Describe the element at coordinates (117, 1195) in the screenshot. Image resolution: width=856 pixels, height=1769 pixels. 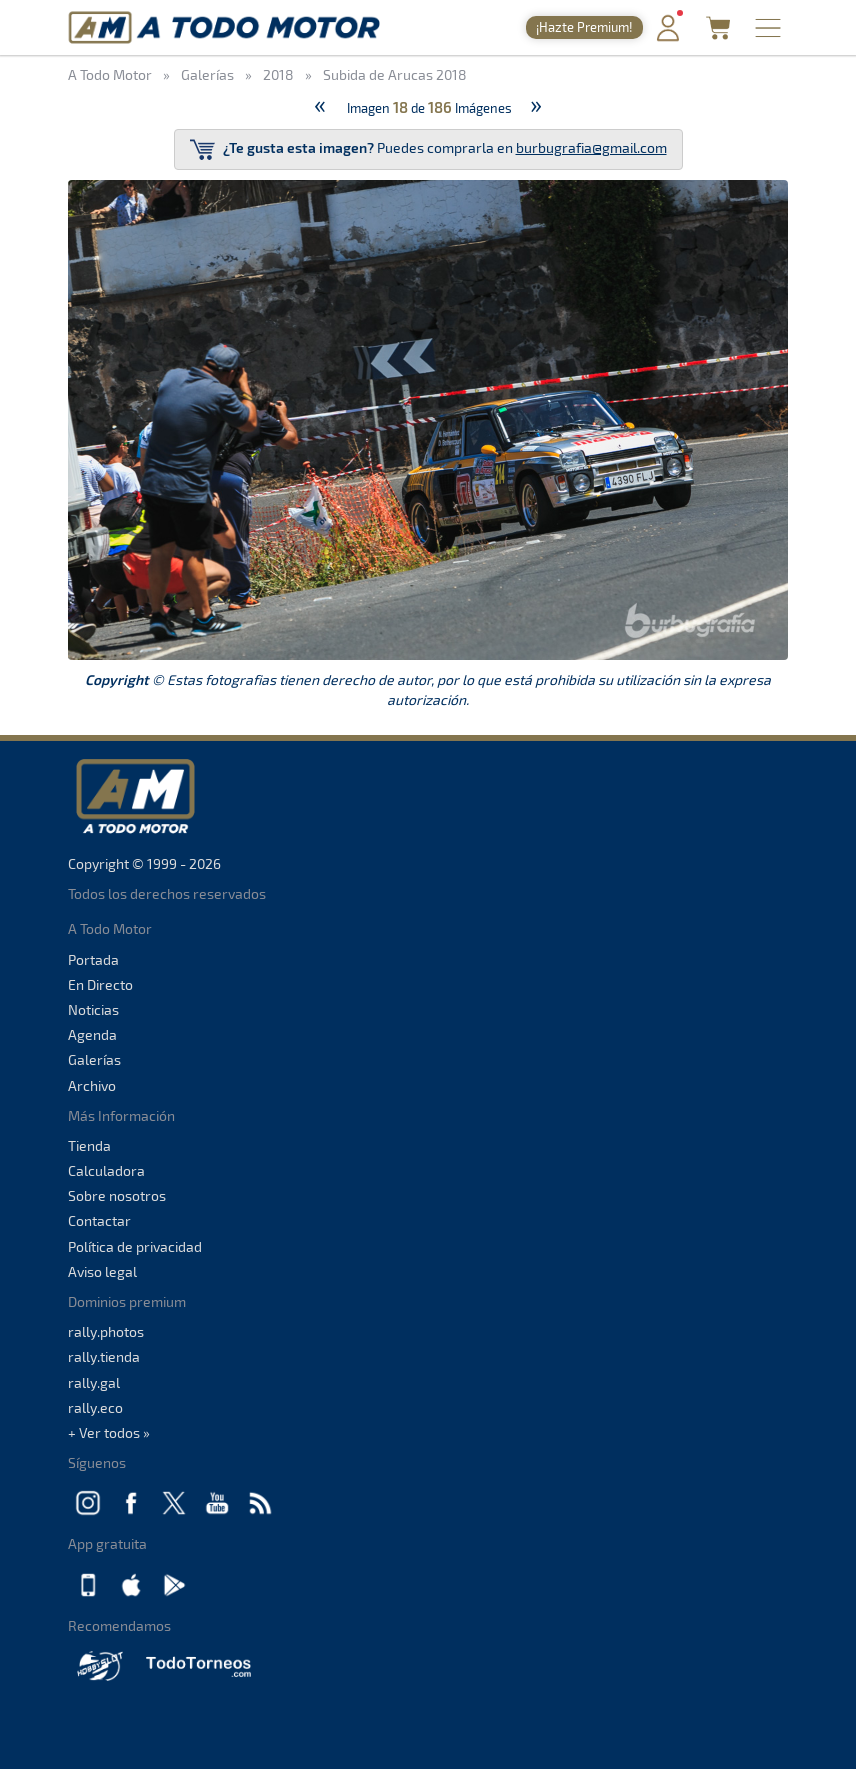
I see `Sobre nosotros` at that location.